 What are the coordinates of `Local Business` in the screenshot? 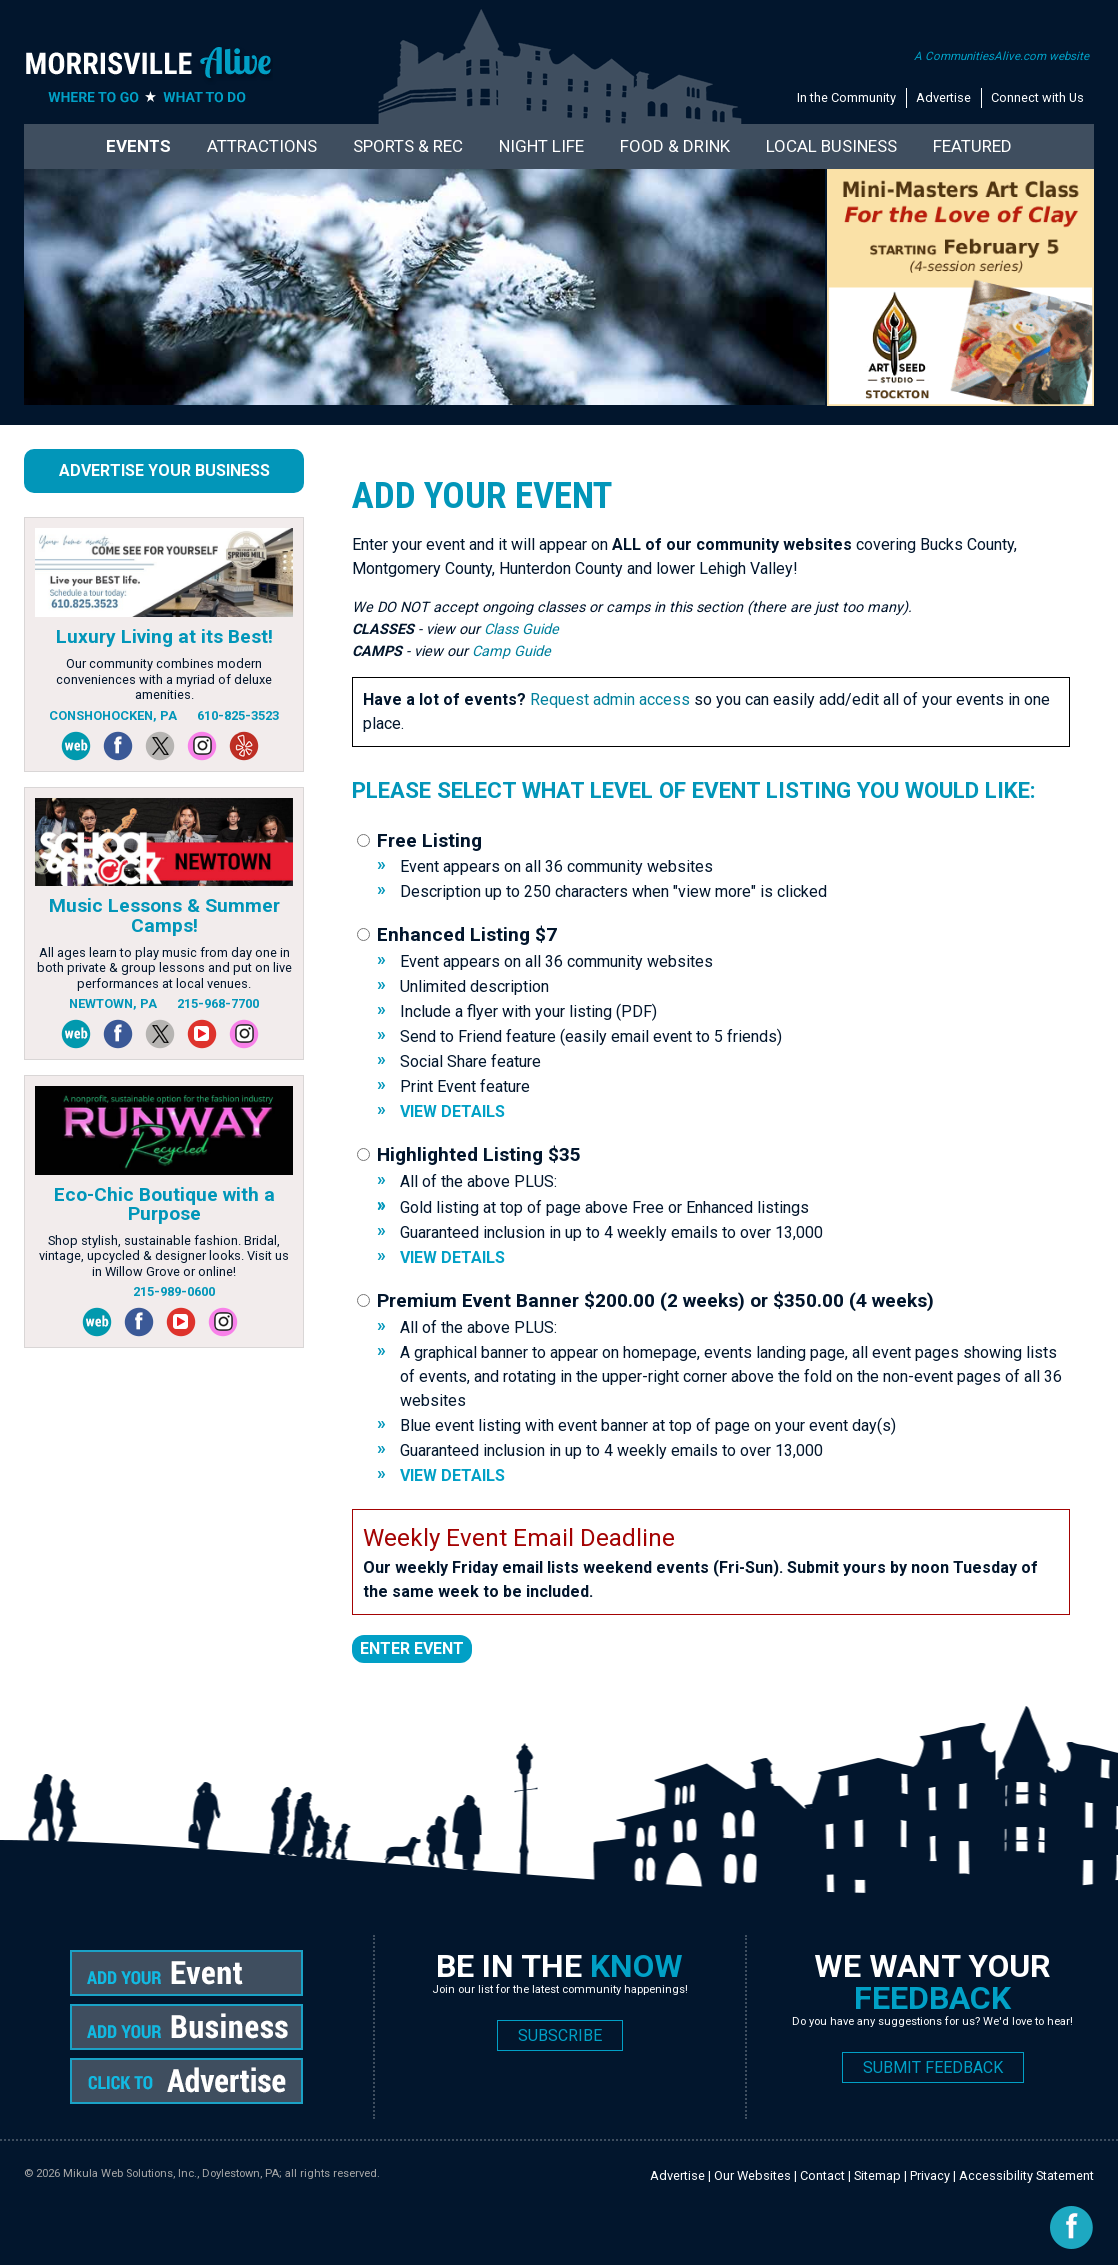 It's located at (831, 146).